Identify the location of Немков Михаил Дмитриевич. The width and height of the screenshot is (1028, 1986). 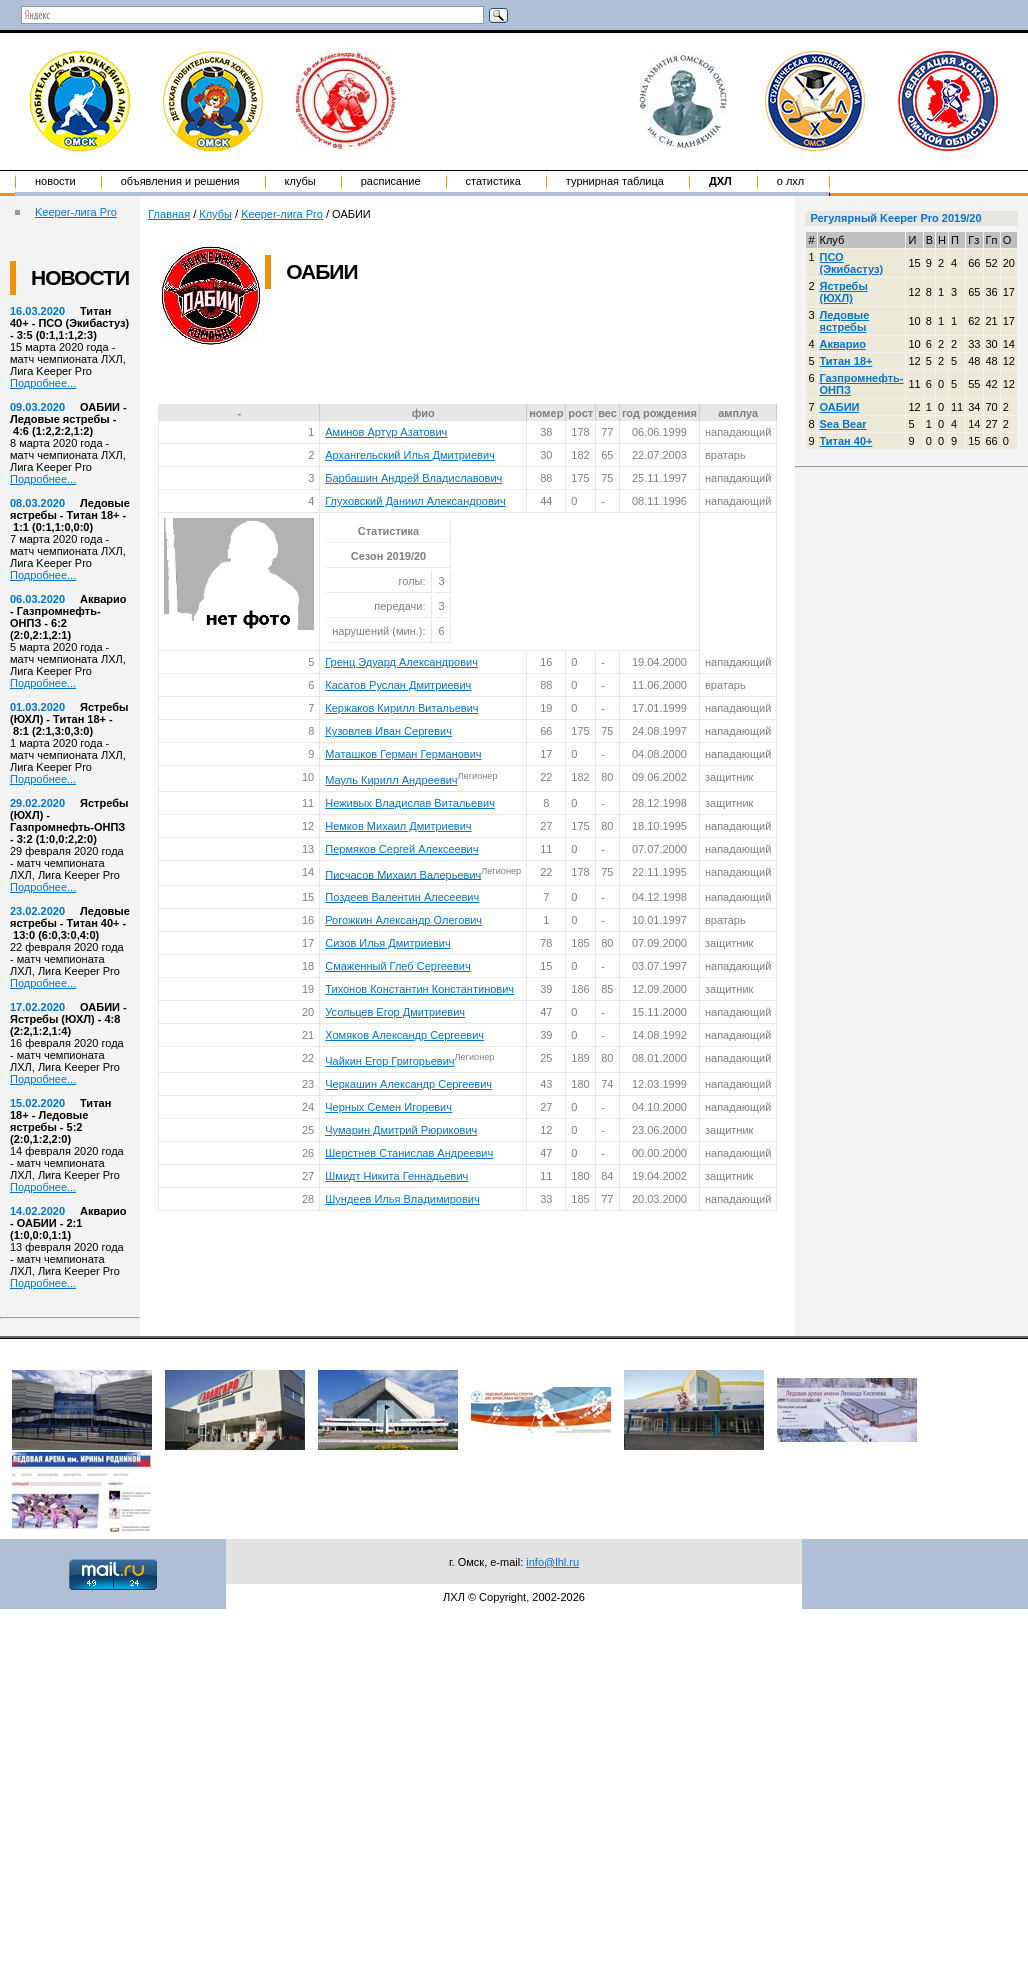
(398, 826).